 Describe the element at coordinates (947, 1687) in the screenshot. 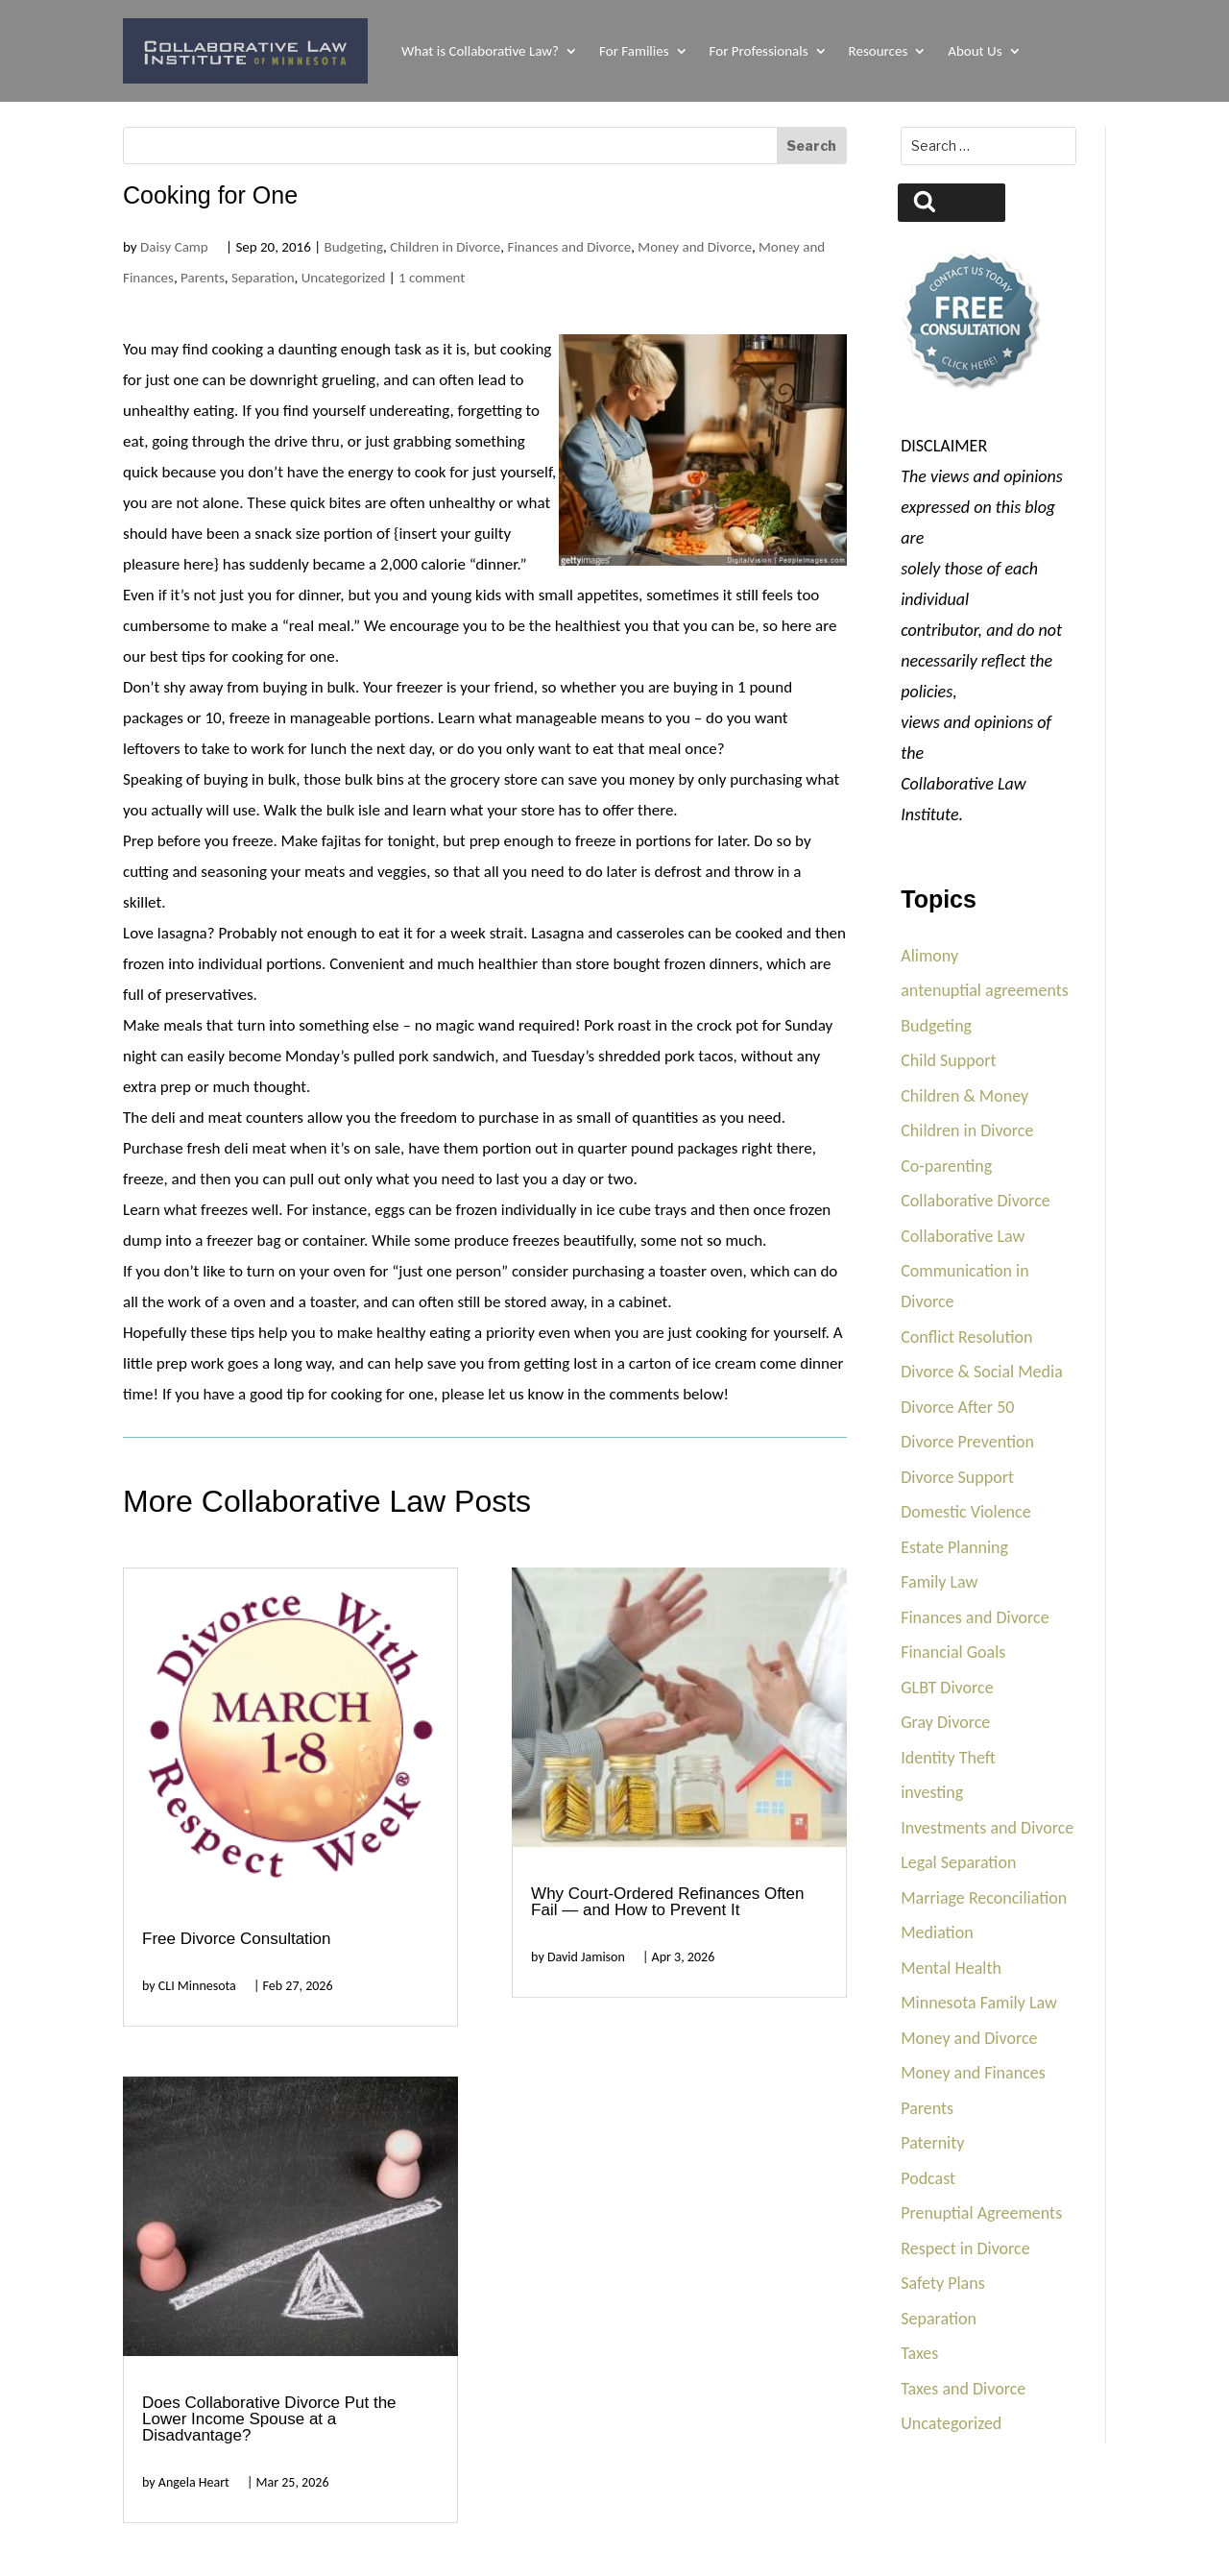

I see `GLBT Divorce` at that location.